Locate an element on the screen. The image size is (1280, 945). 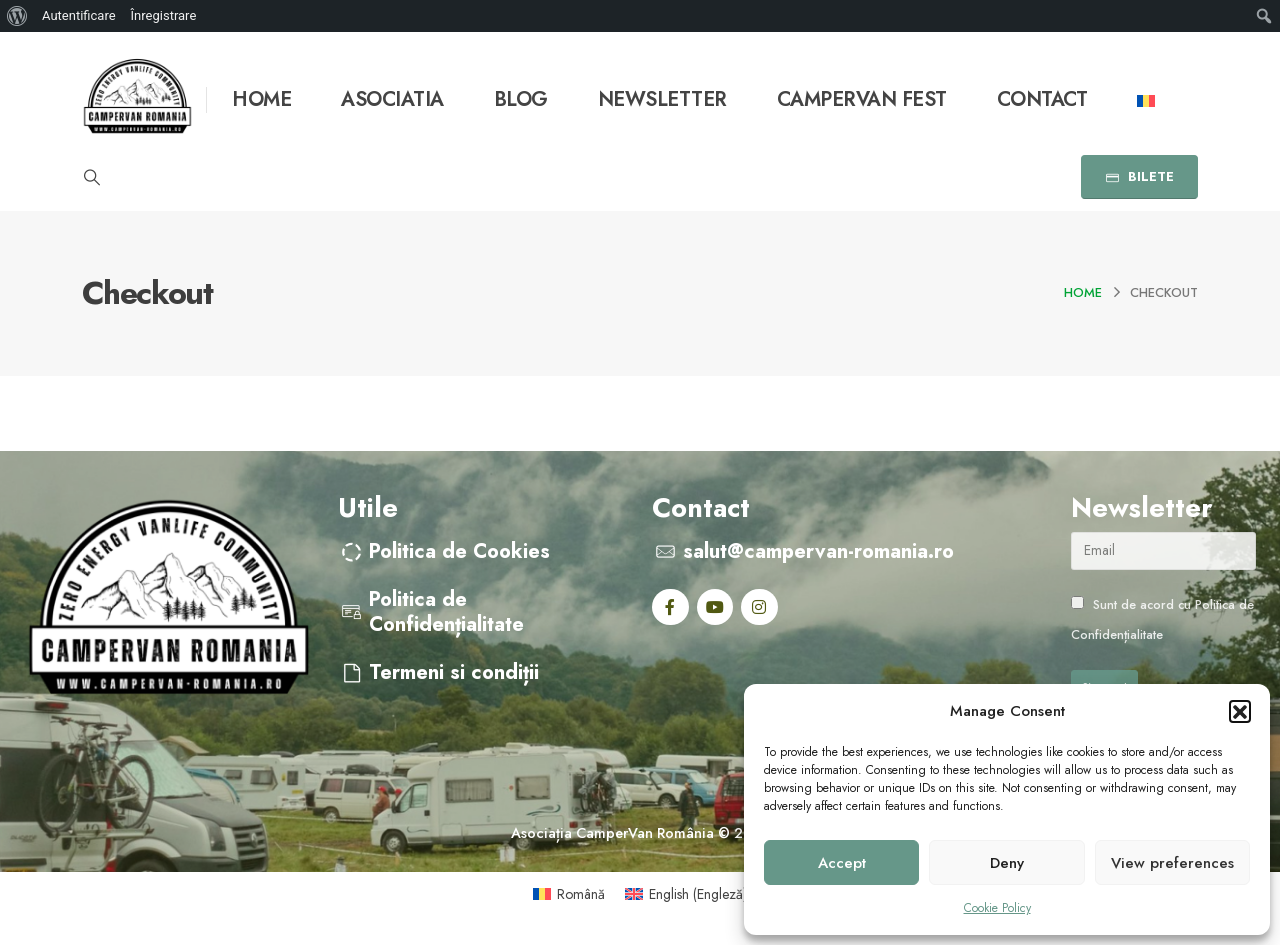
Blog is located at coordinates (521, 99).